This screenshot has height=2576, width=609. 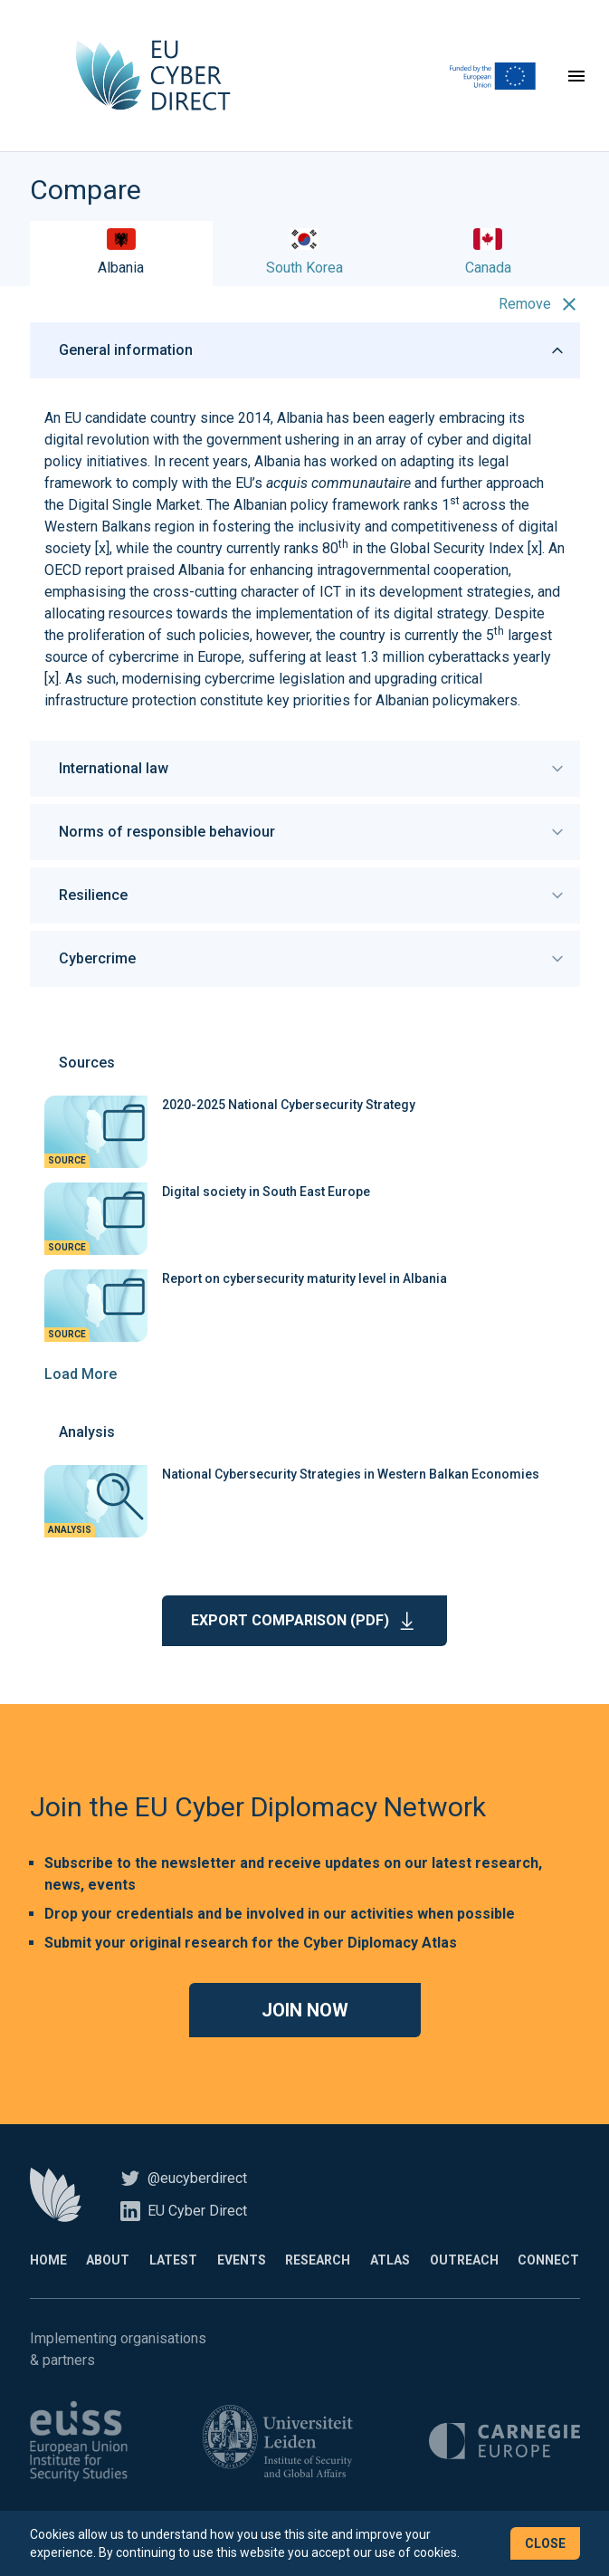 What do you see at coordinates (576, 76) in the screenshot?
I see `[Toggle navigation]` at bounding box center [576, 76].